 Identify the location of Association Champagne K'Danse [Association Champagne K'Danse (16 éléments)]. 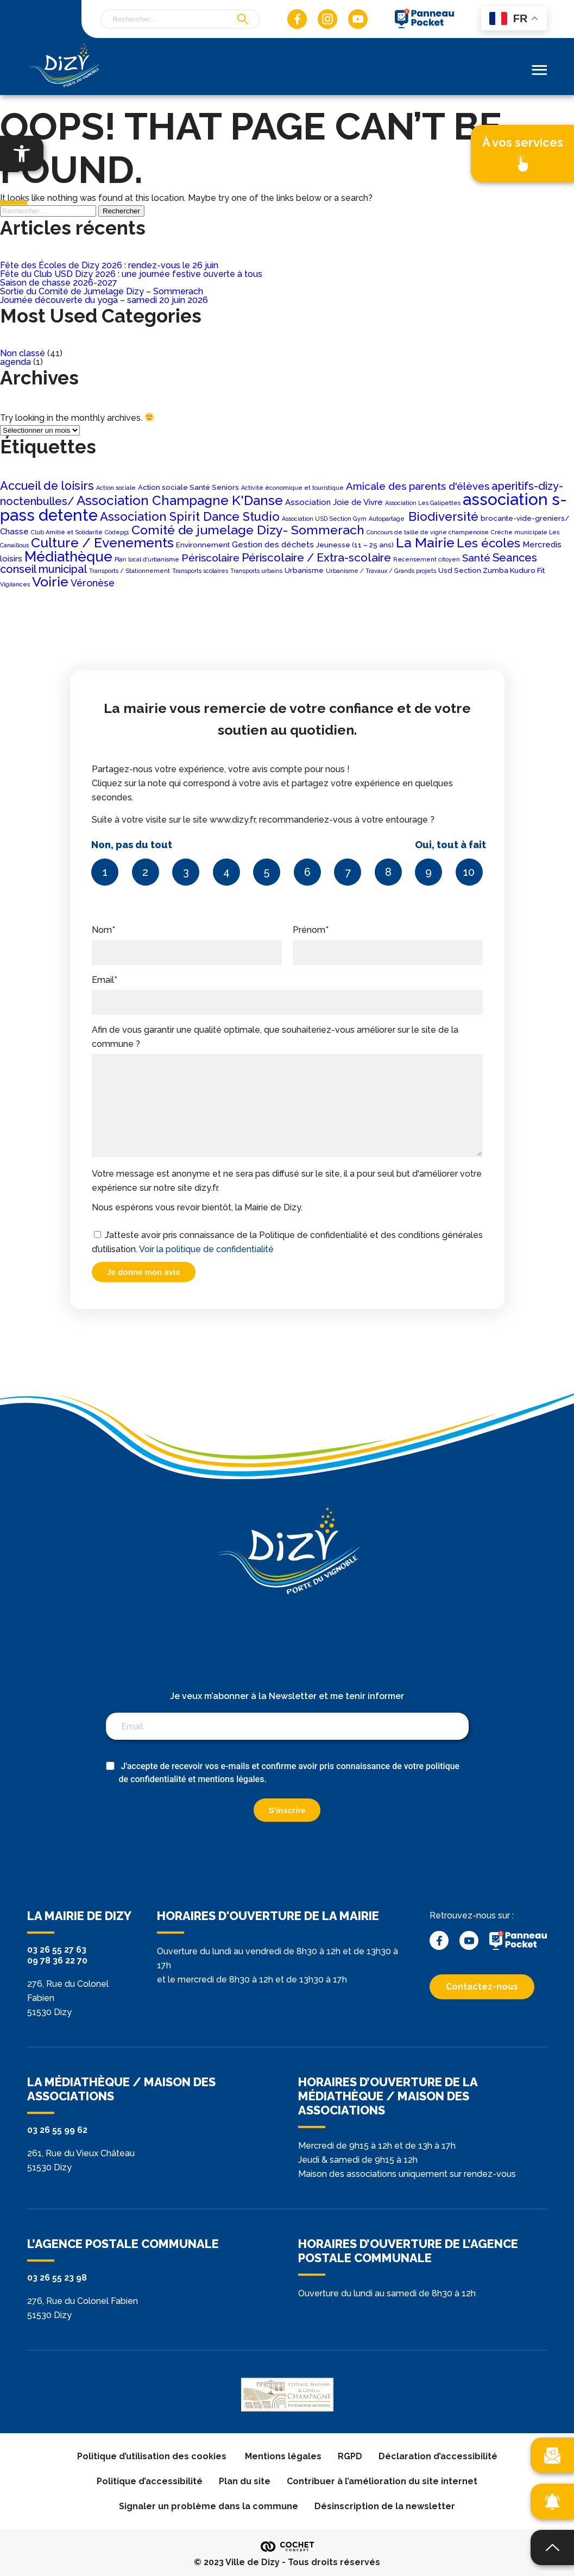
(180, 500).